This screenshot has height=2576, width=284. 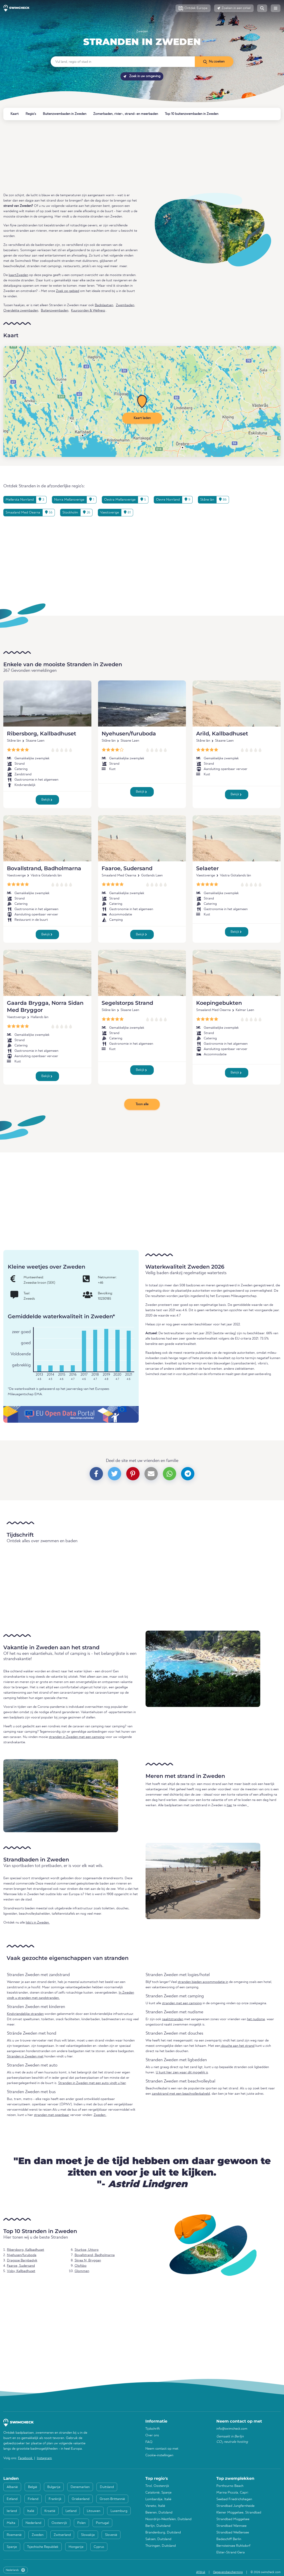 What do you see at coordinates (32, 2487) in the screenshot?
I see `België` at bounding box center [32, 2487].